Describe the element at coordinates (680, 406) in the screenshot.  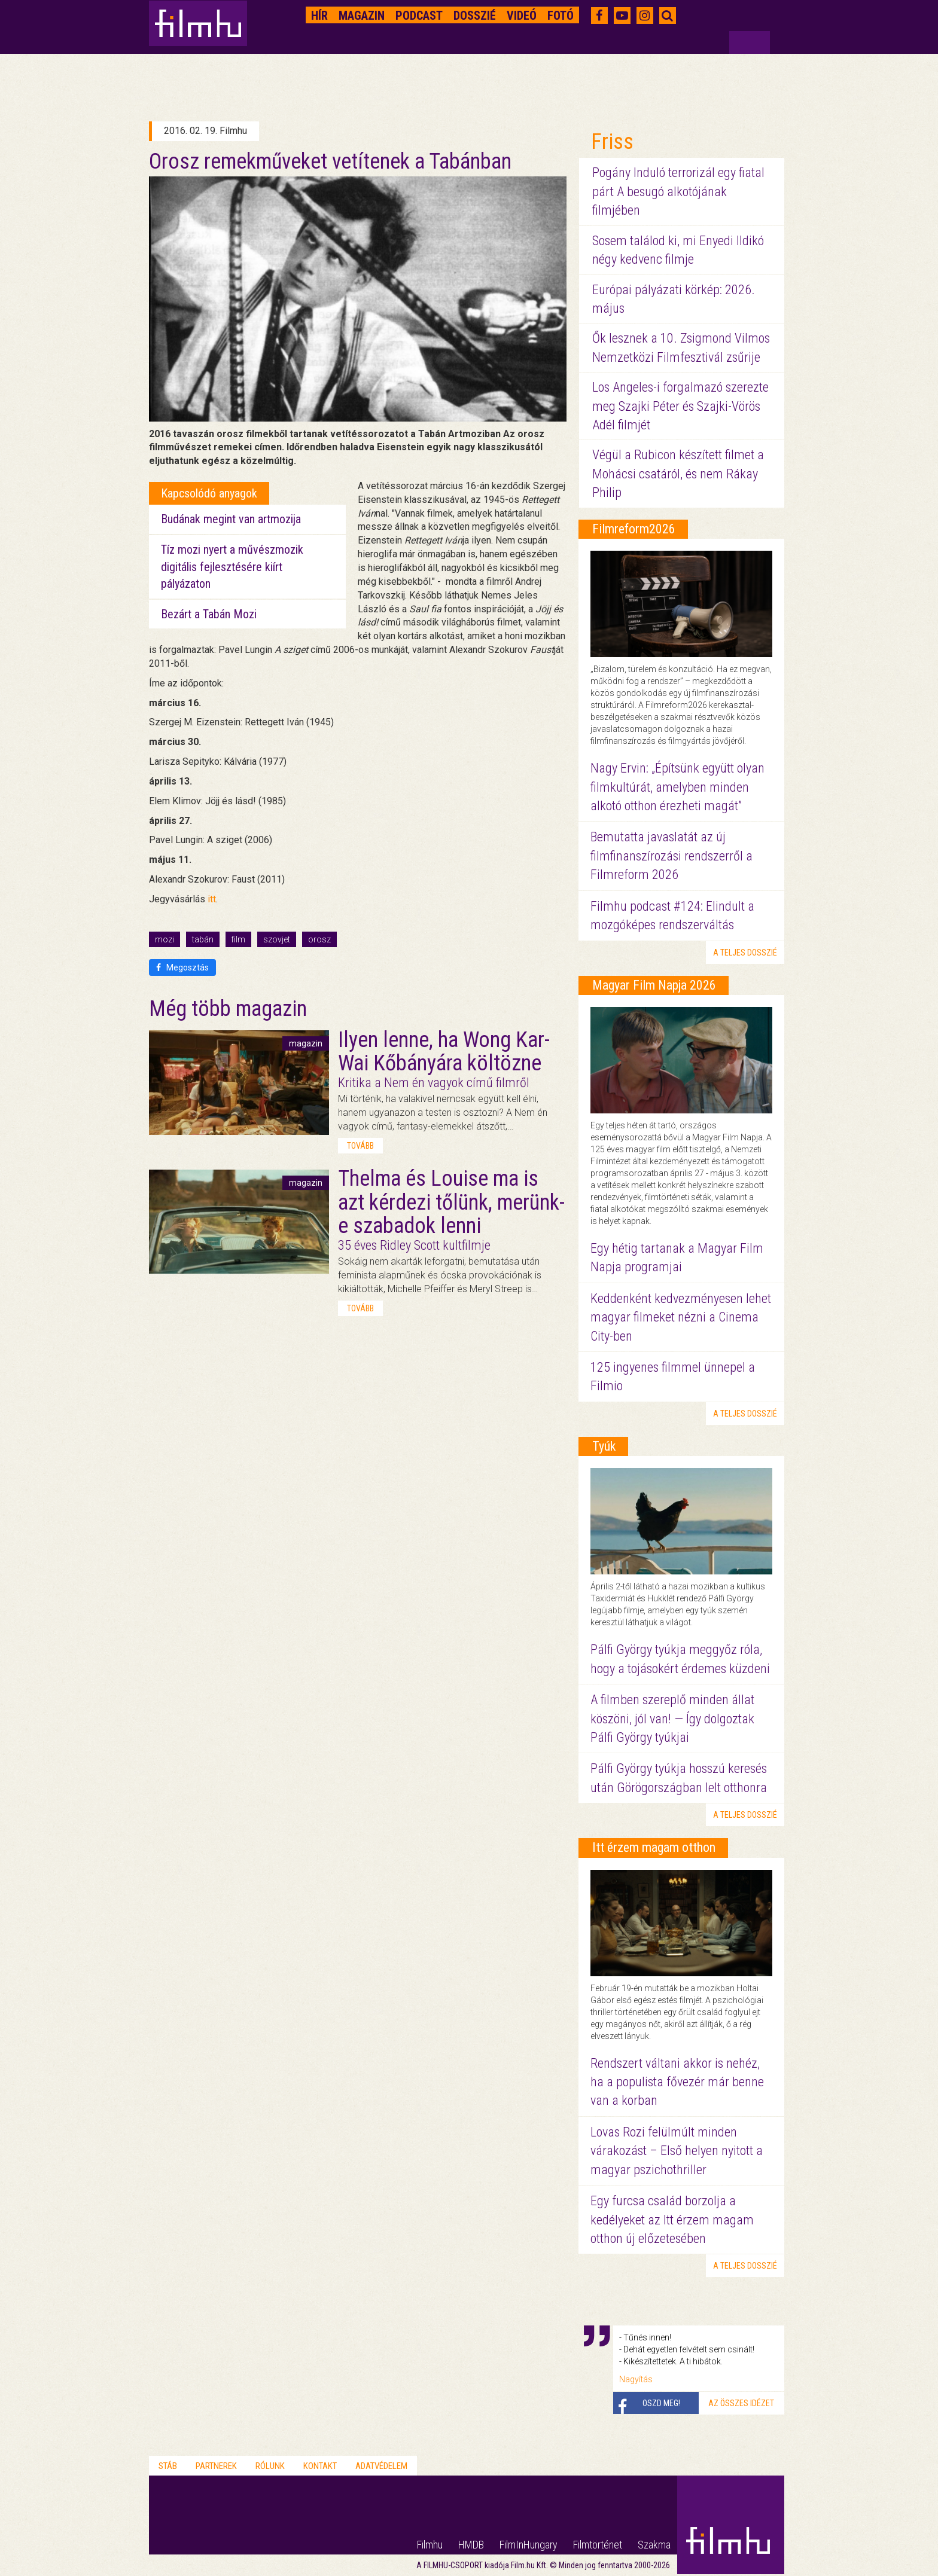
I see `Los Angeles-i forgalmazó szerezte meg Szajki Péter és Szajki-Vörös Adél filmjét` at that location.